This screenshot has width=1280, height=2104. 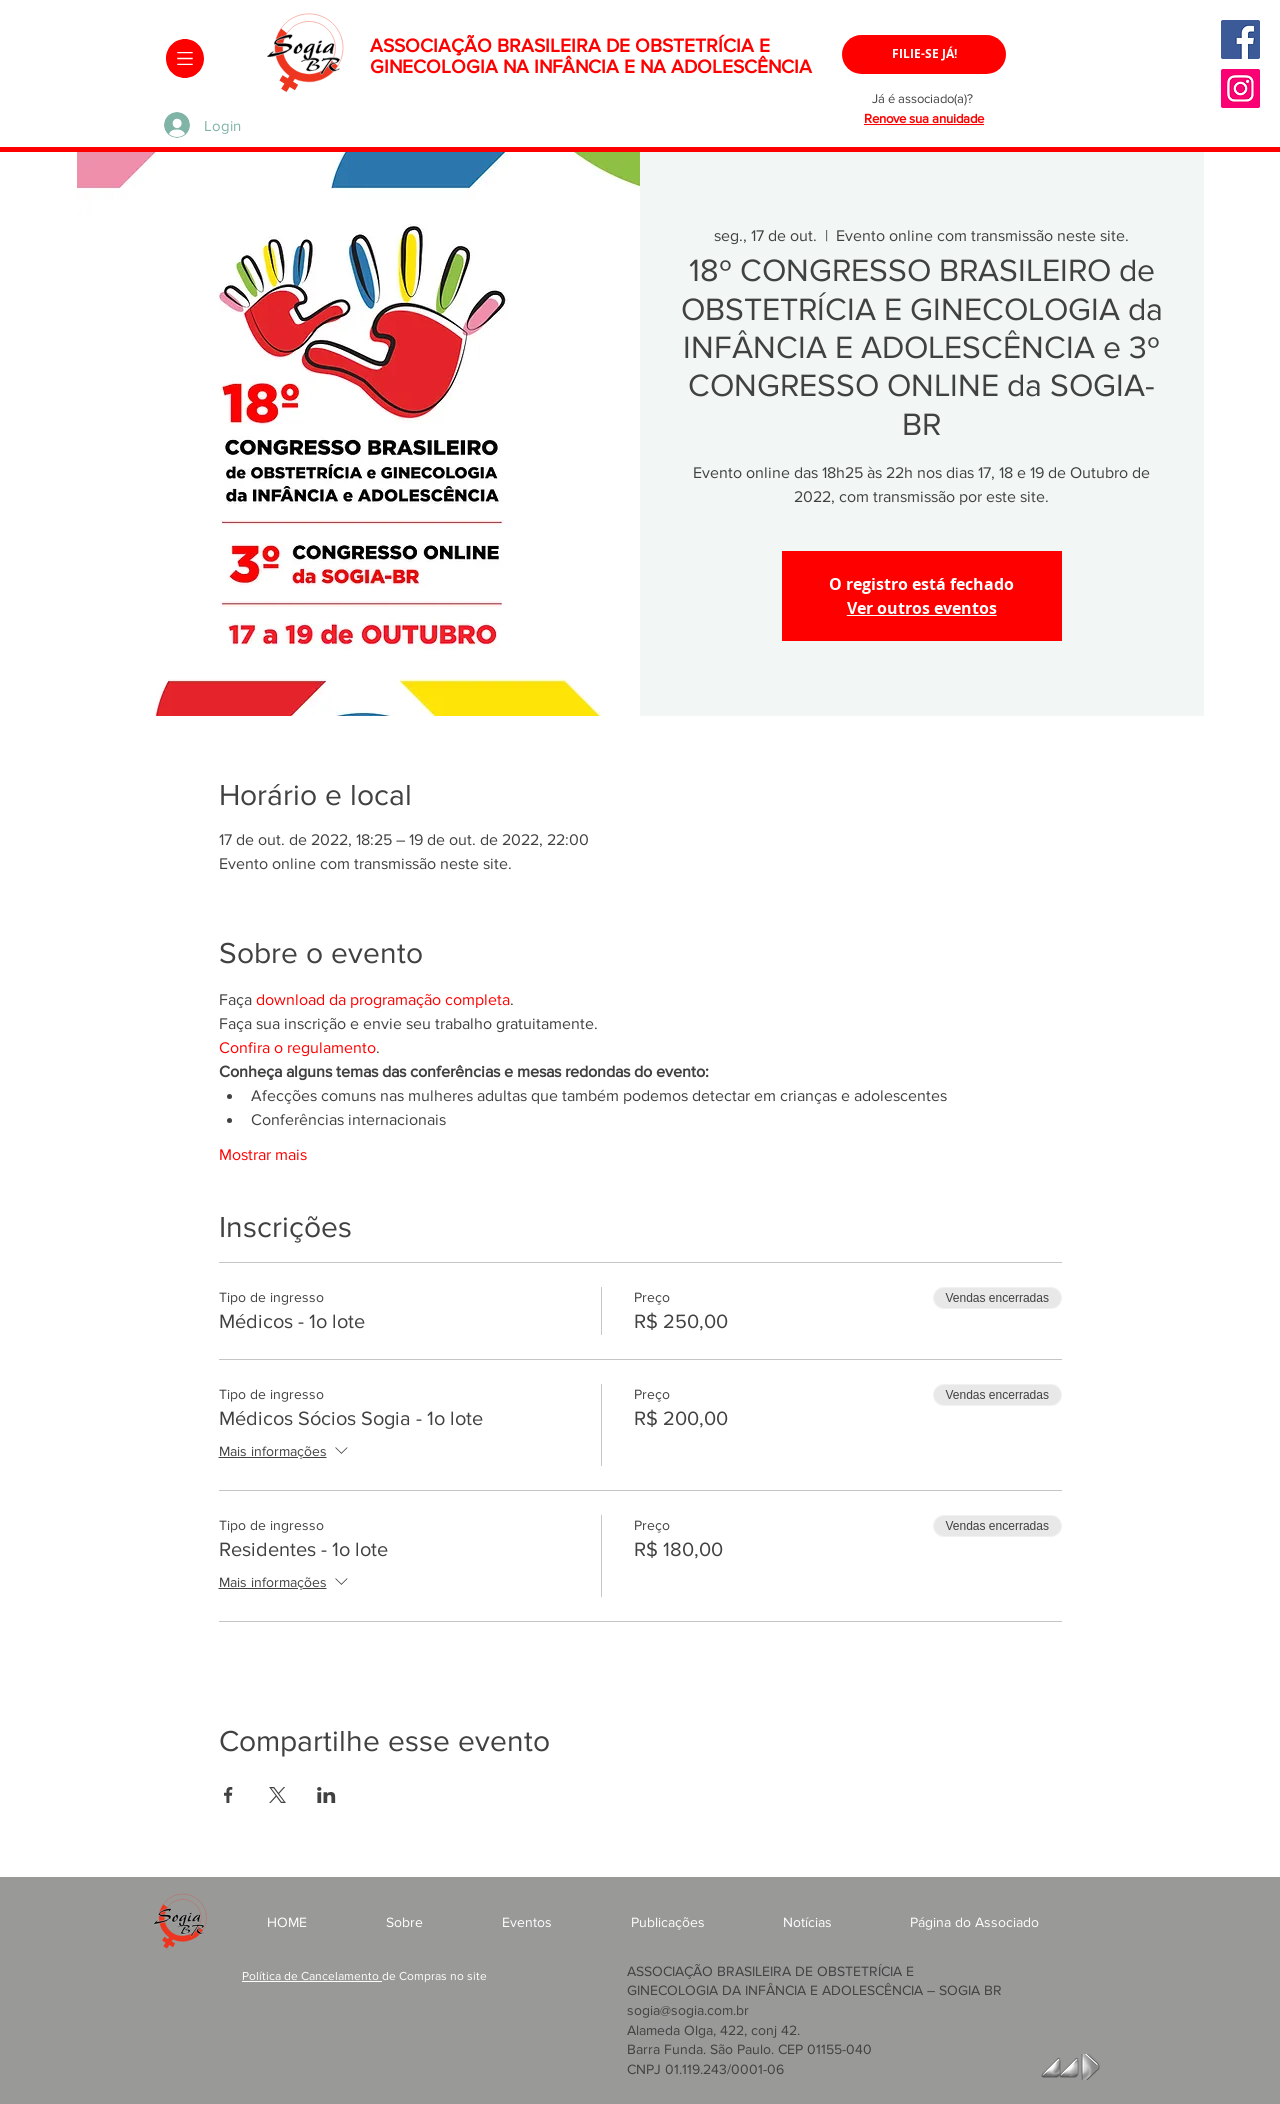 I want to click on sogia@sogia.com.br, so click(x=688, y=2010).